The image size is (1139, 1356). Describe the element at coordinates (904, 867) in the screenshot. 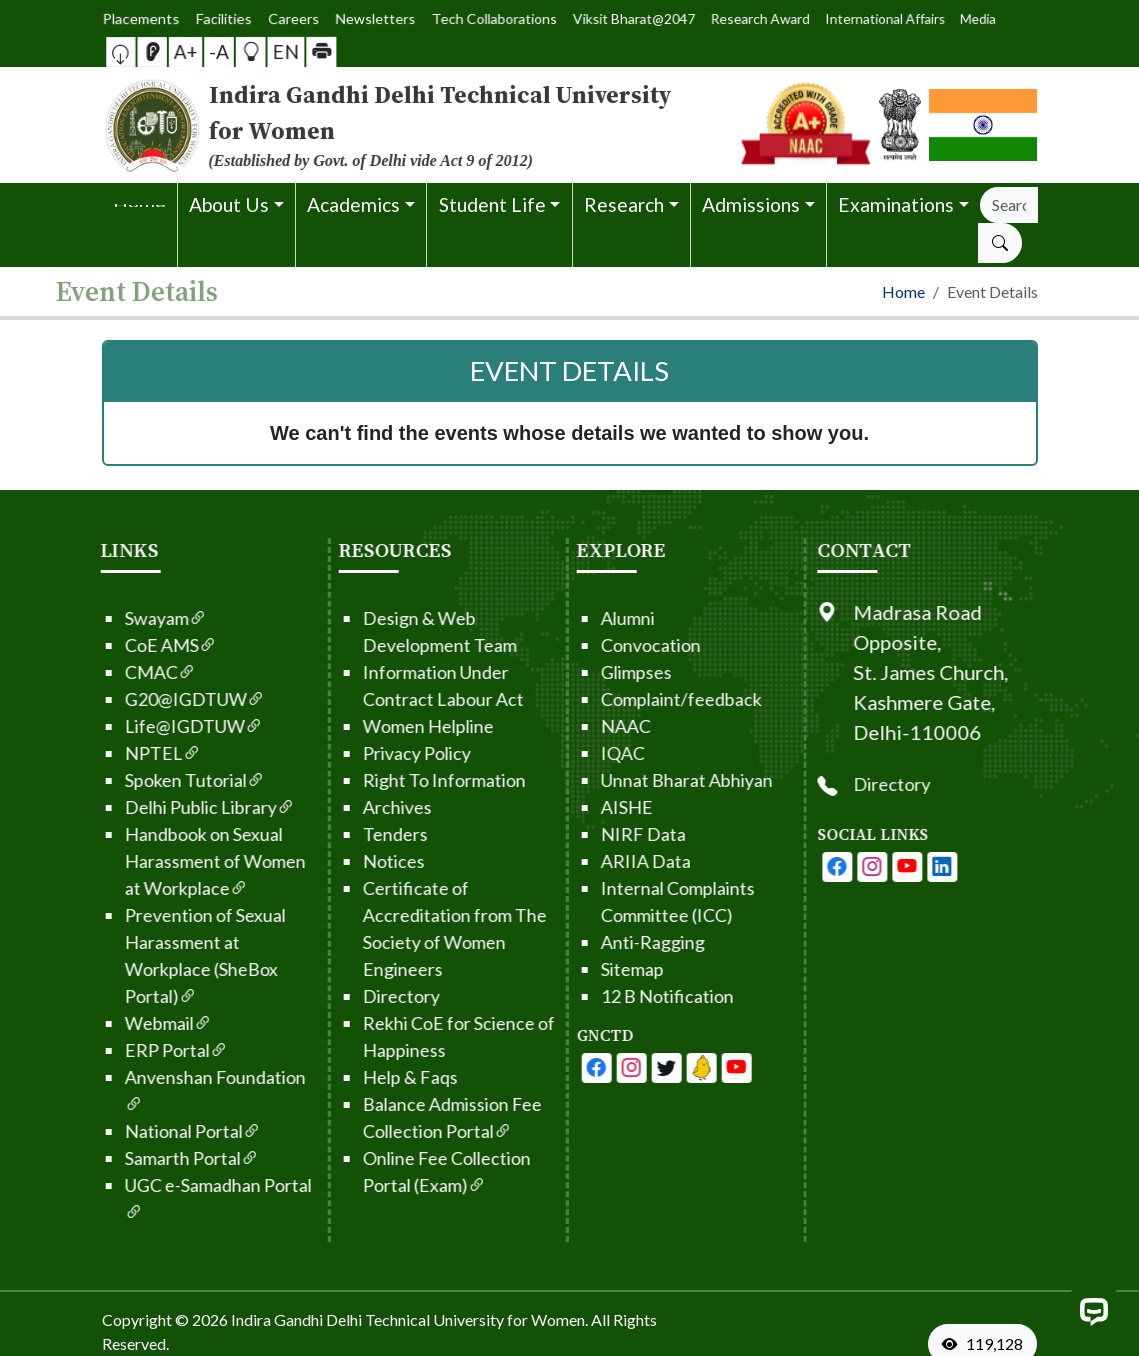

I see `[IGDTUW - Instagram Page]` at that location.